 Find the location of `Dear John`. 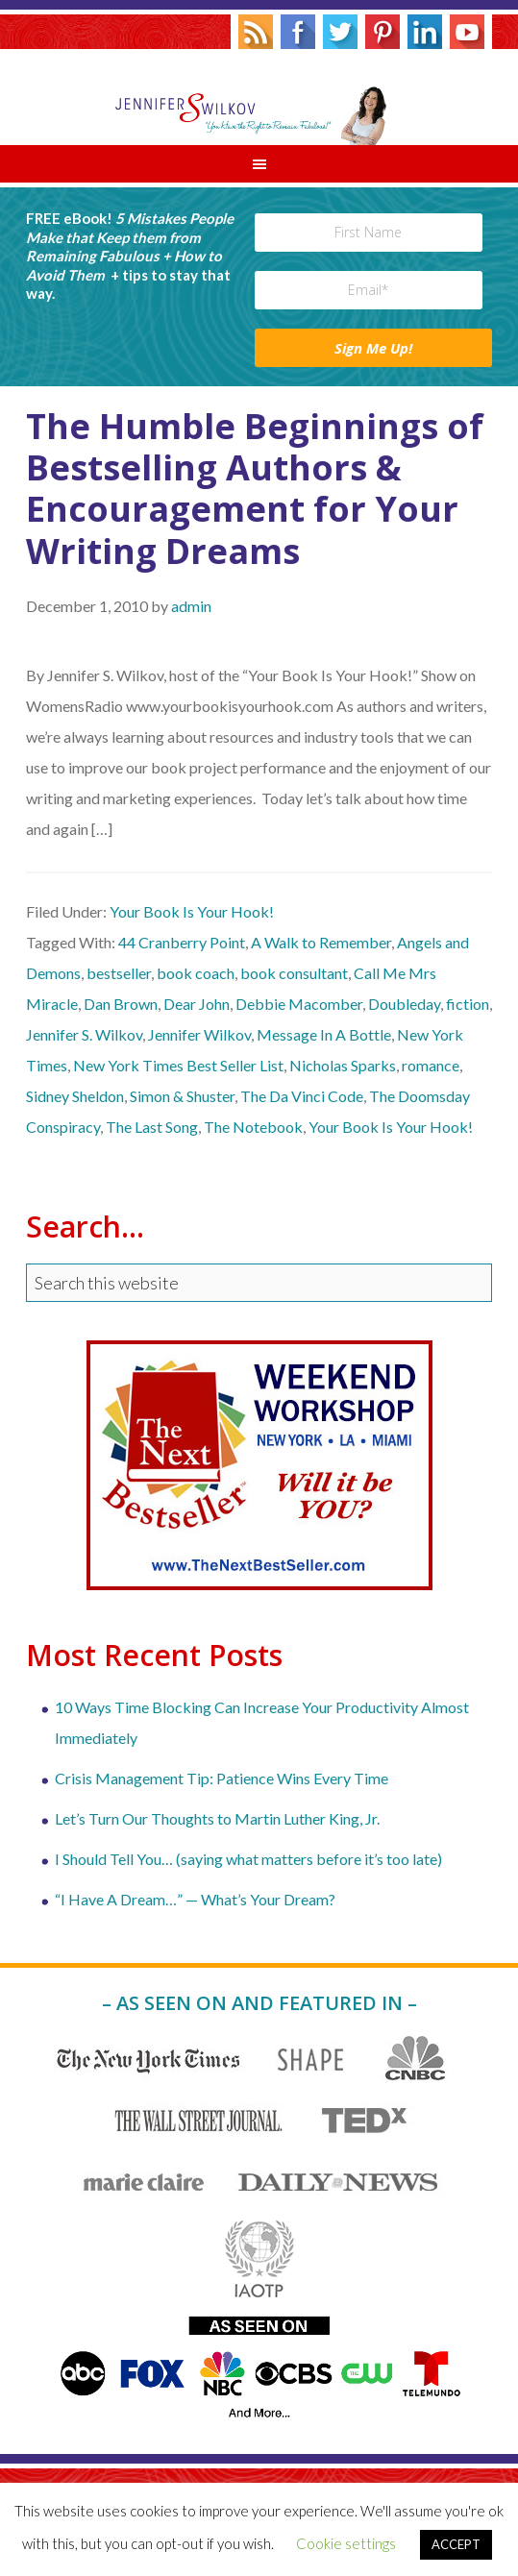

Dear John is located at coordinates (196, 1003).